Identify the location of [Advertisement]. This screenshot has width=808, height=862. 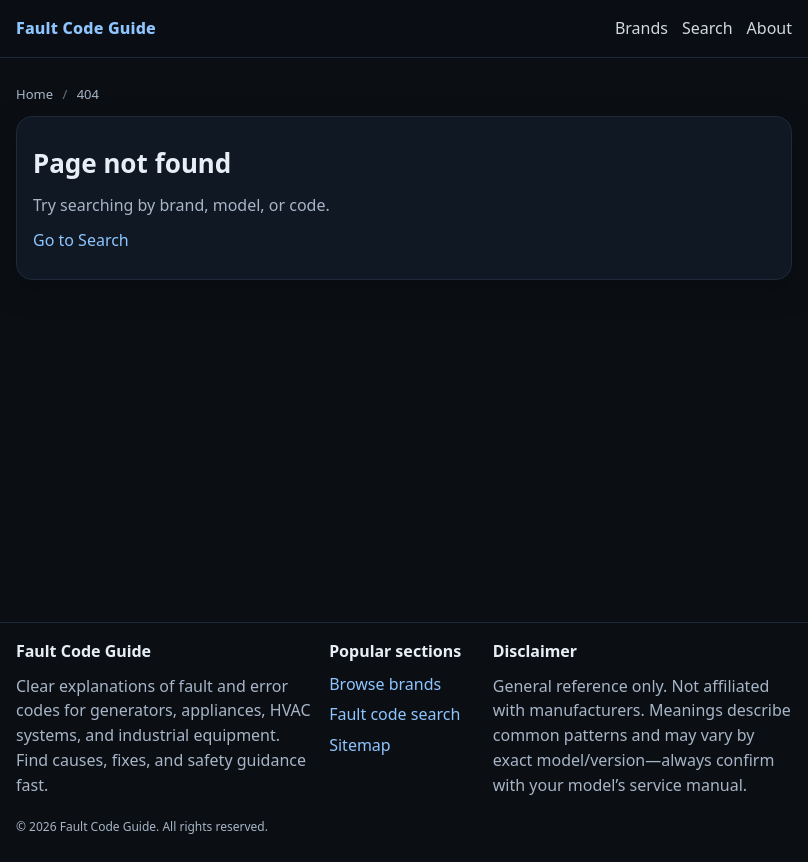
(404, 438).